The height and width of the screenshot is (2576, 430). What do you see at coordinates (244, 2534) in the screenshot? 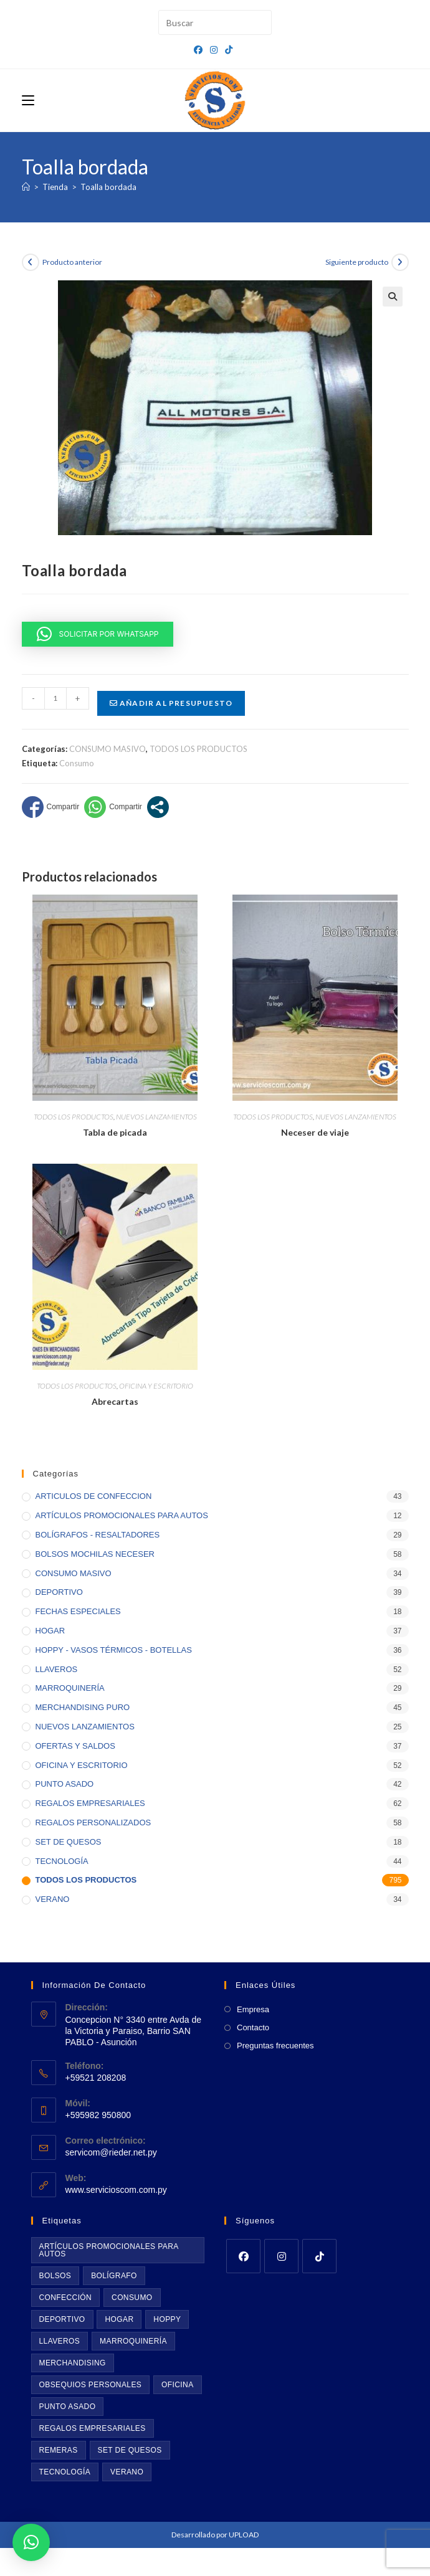
I see `UPLOAD` at bounding box center [244, 2534].